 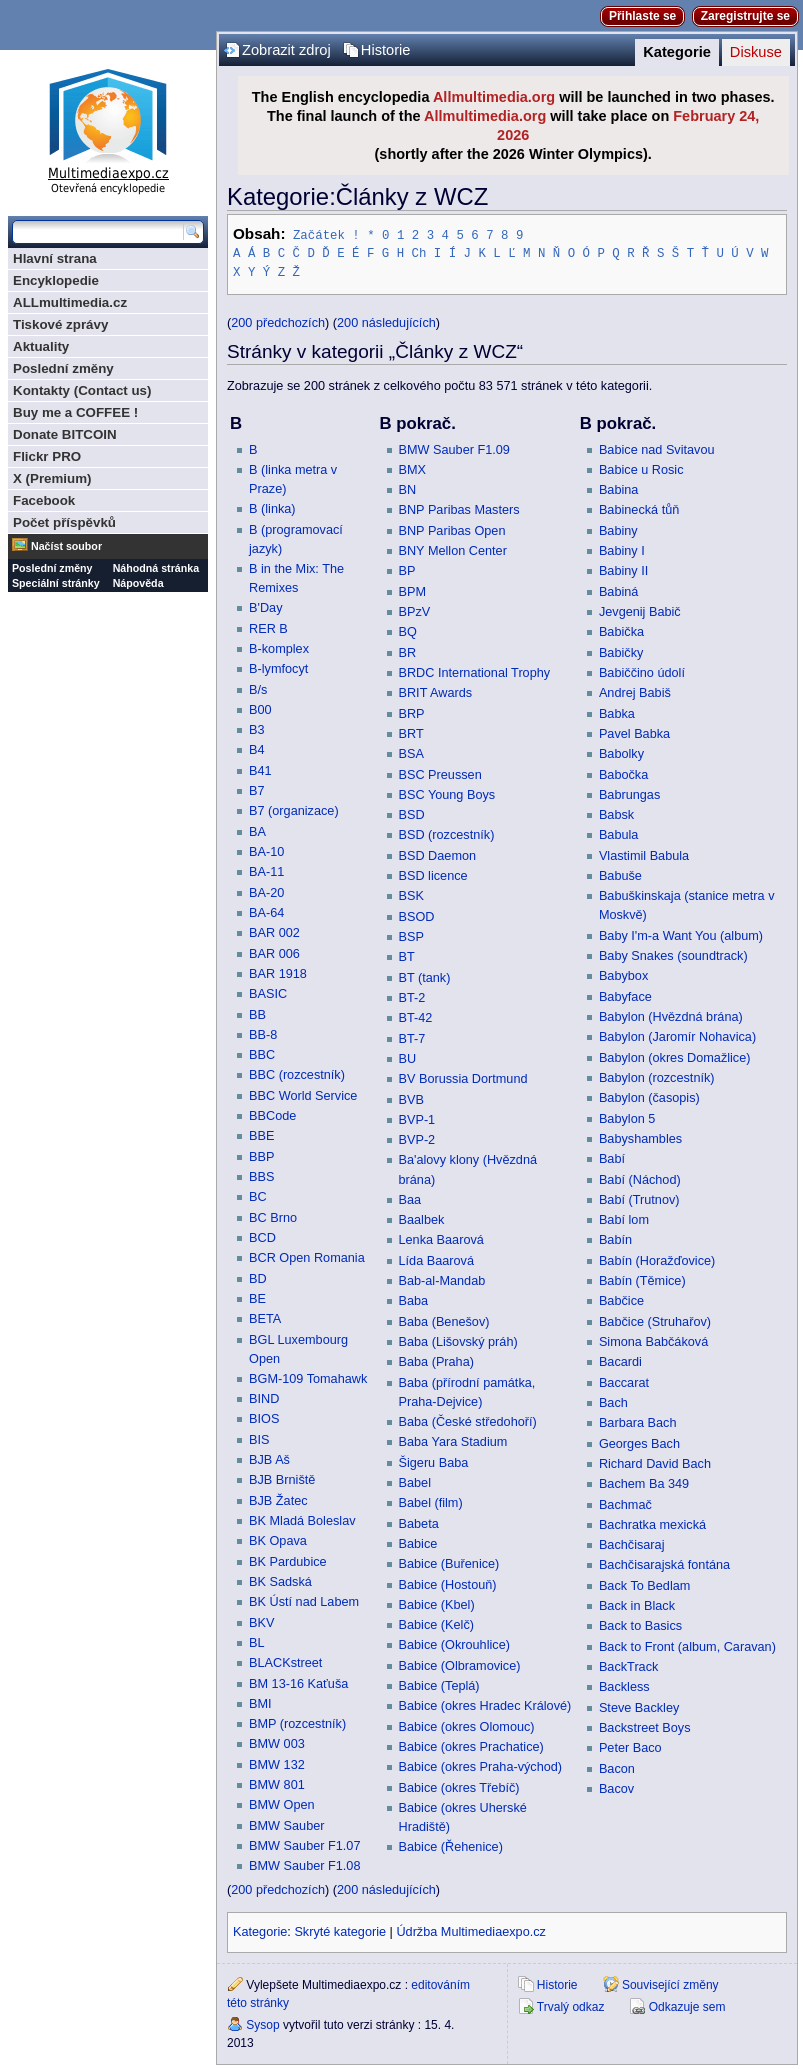 I want to click on BA-64, so click(x=266, y=912).